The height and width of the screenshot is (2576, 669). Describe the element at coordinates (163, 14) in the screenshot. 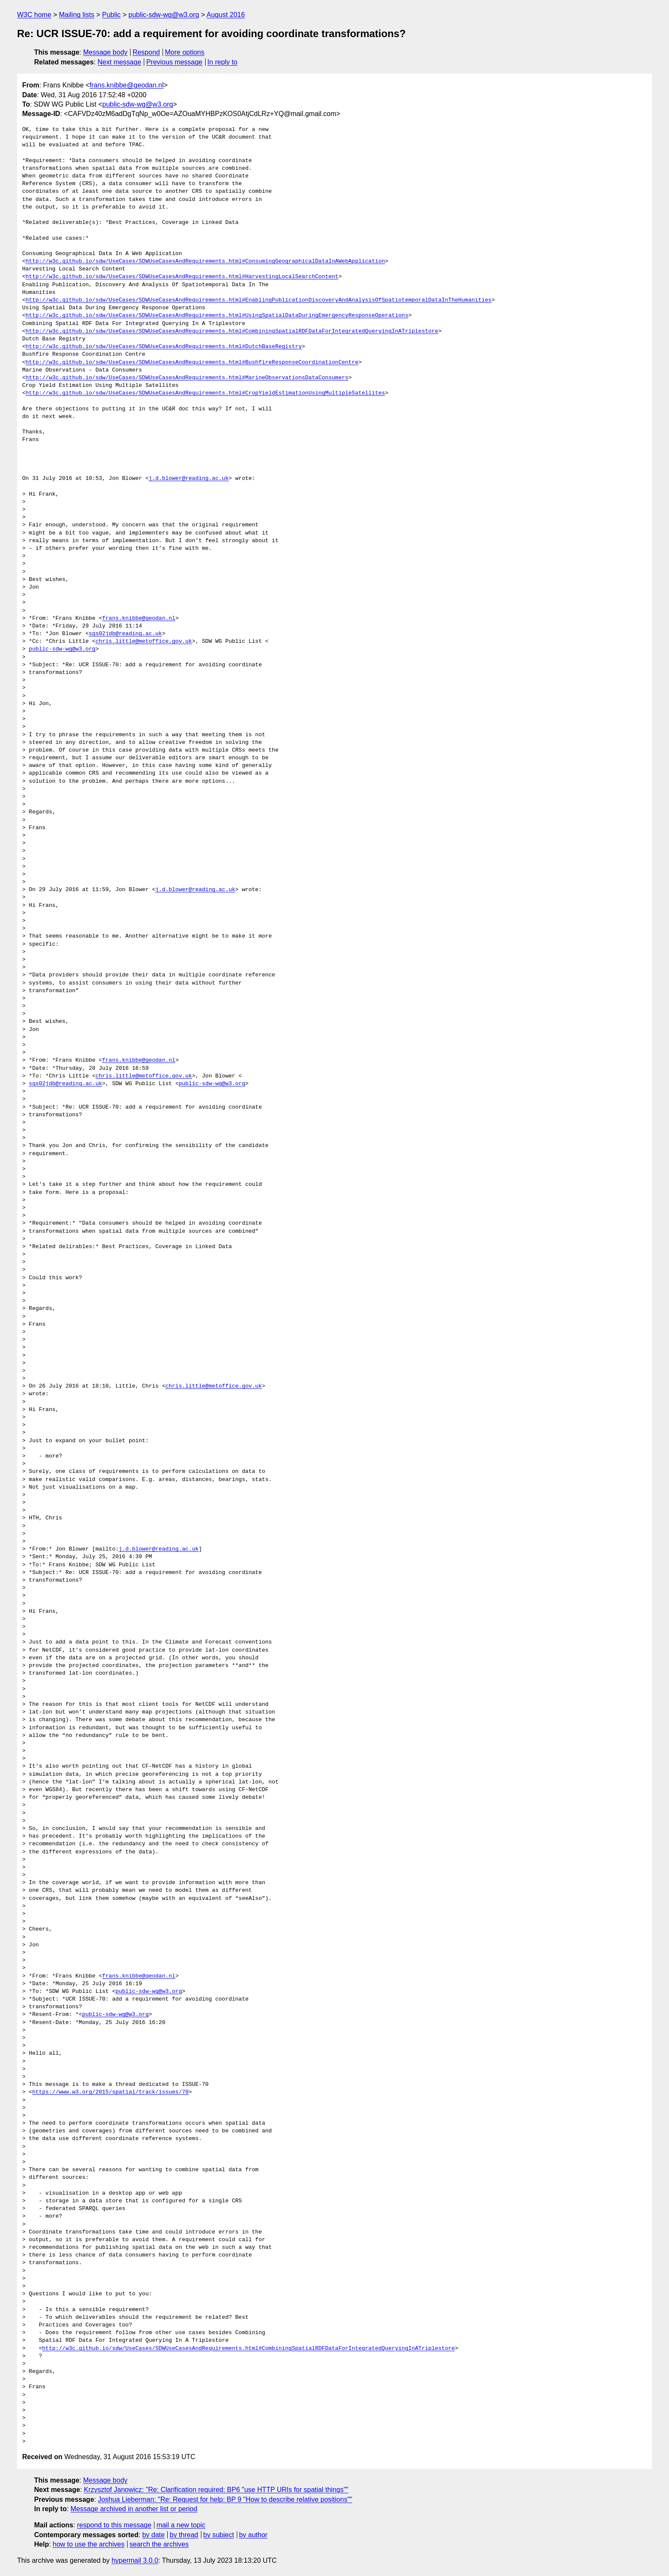

I see `public-sdw-wg@w3.org` at that location.